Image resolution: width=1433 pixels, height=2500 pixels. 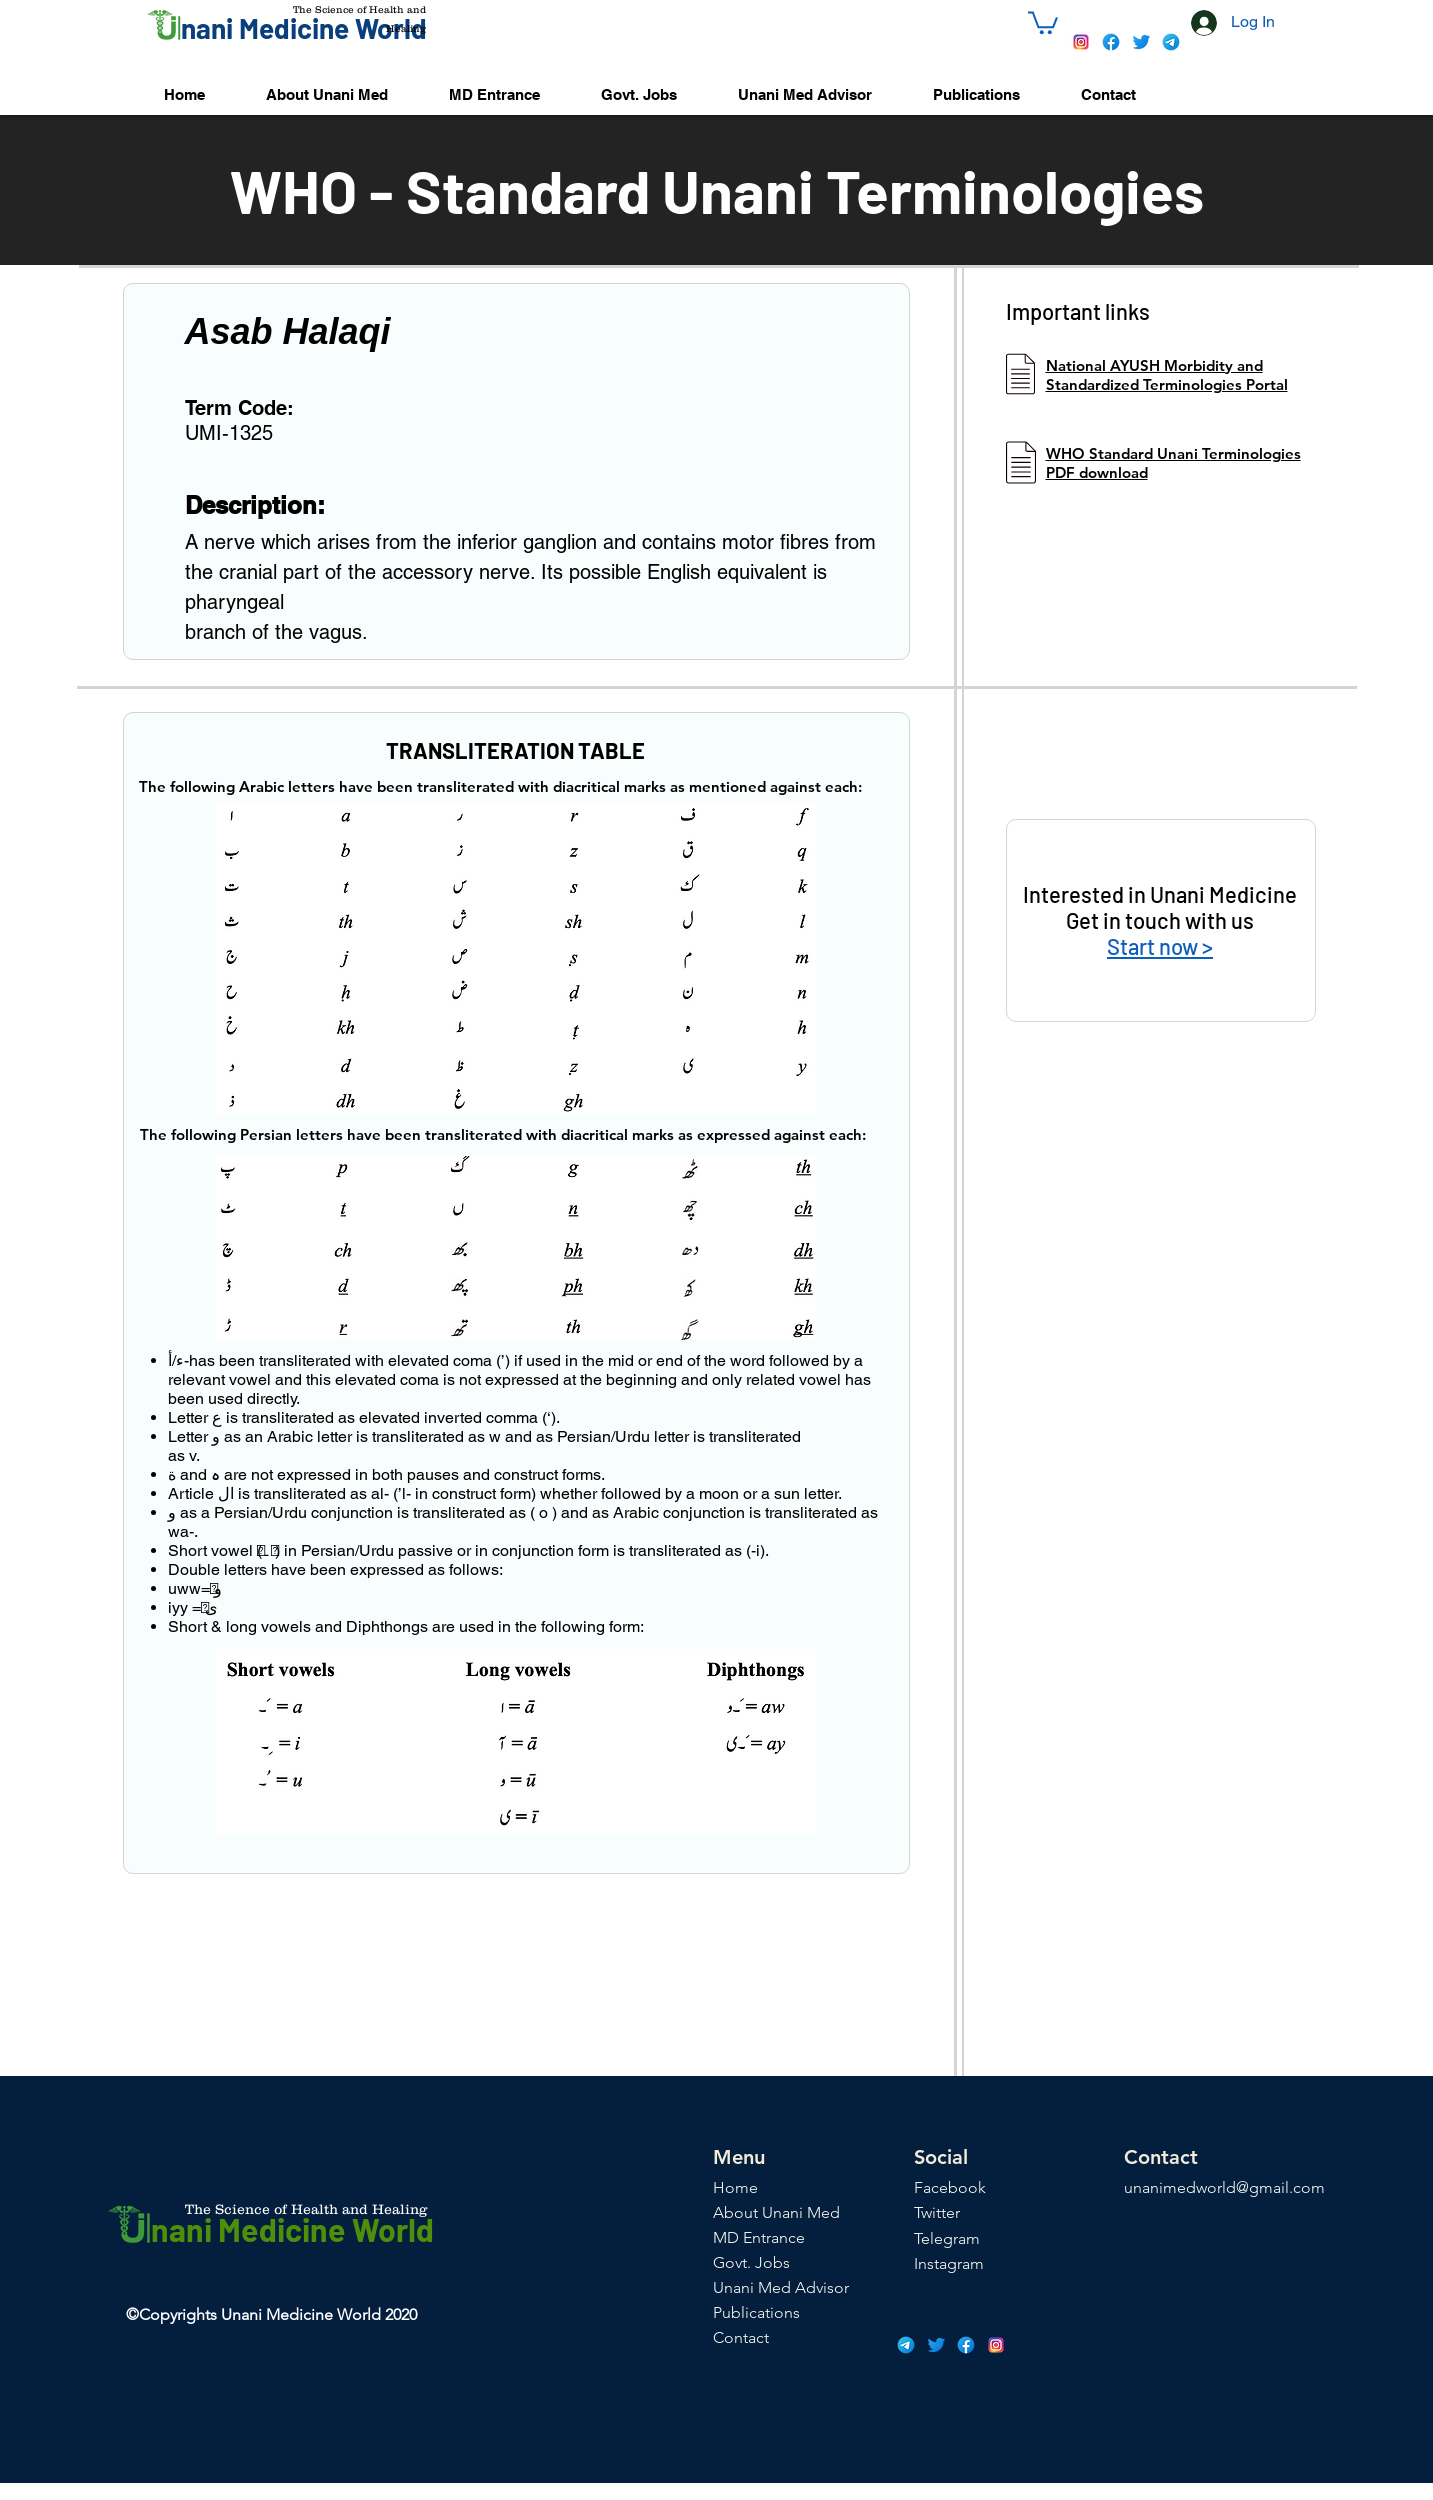 What do you see at coordinates (759, 2237) in the screenshot?
I see `MD Entrance` at bounding box center [759, 2237].